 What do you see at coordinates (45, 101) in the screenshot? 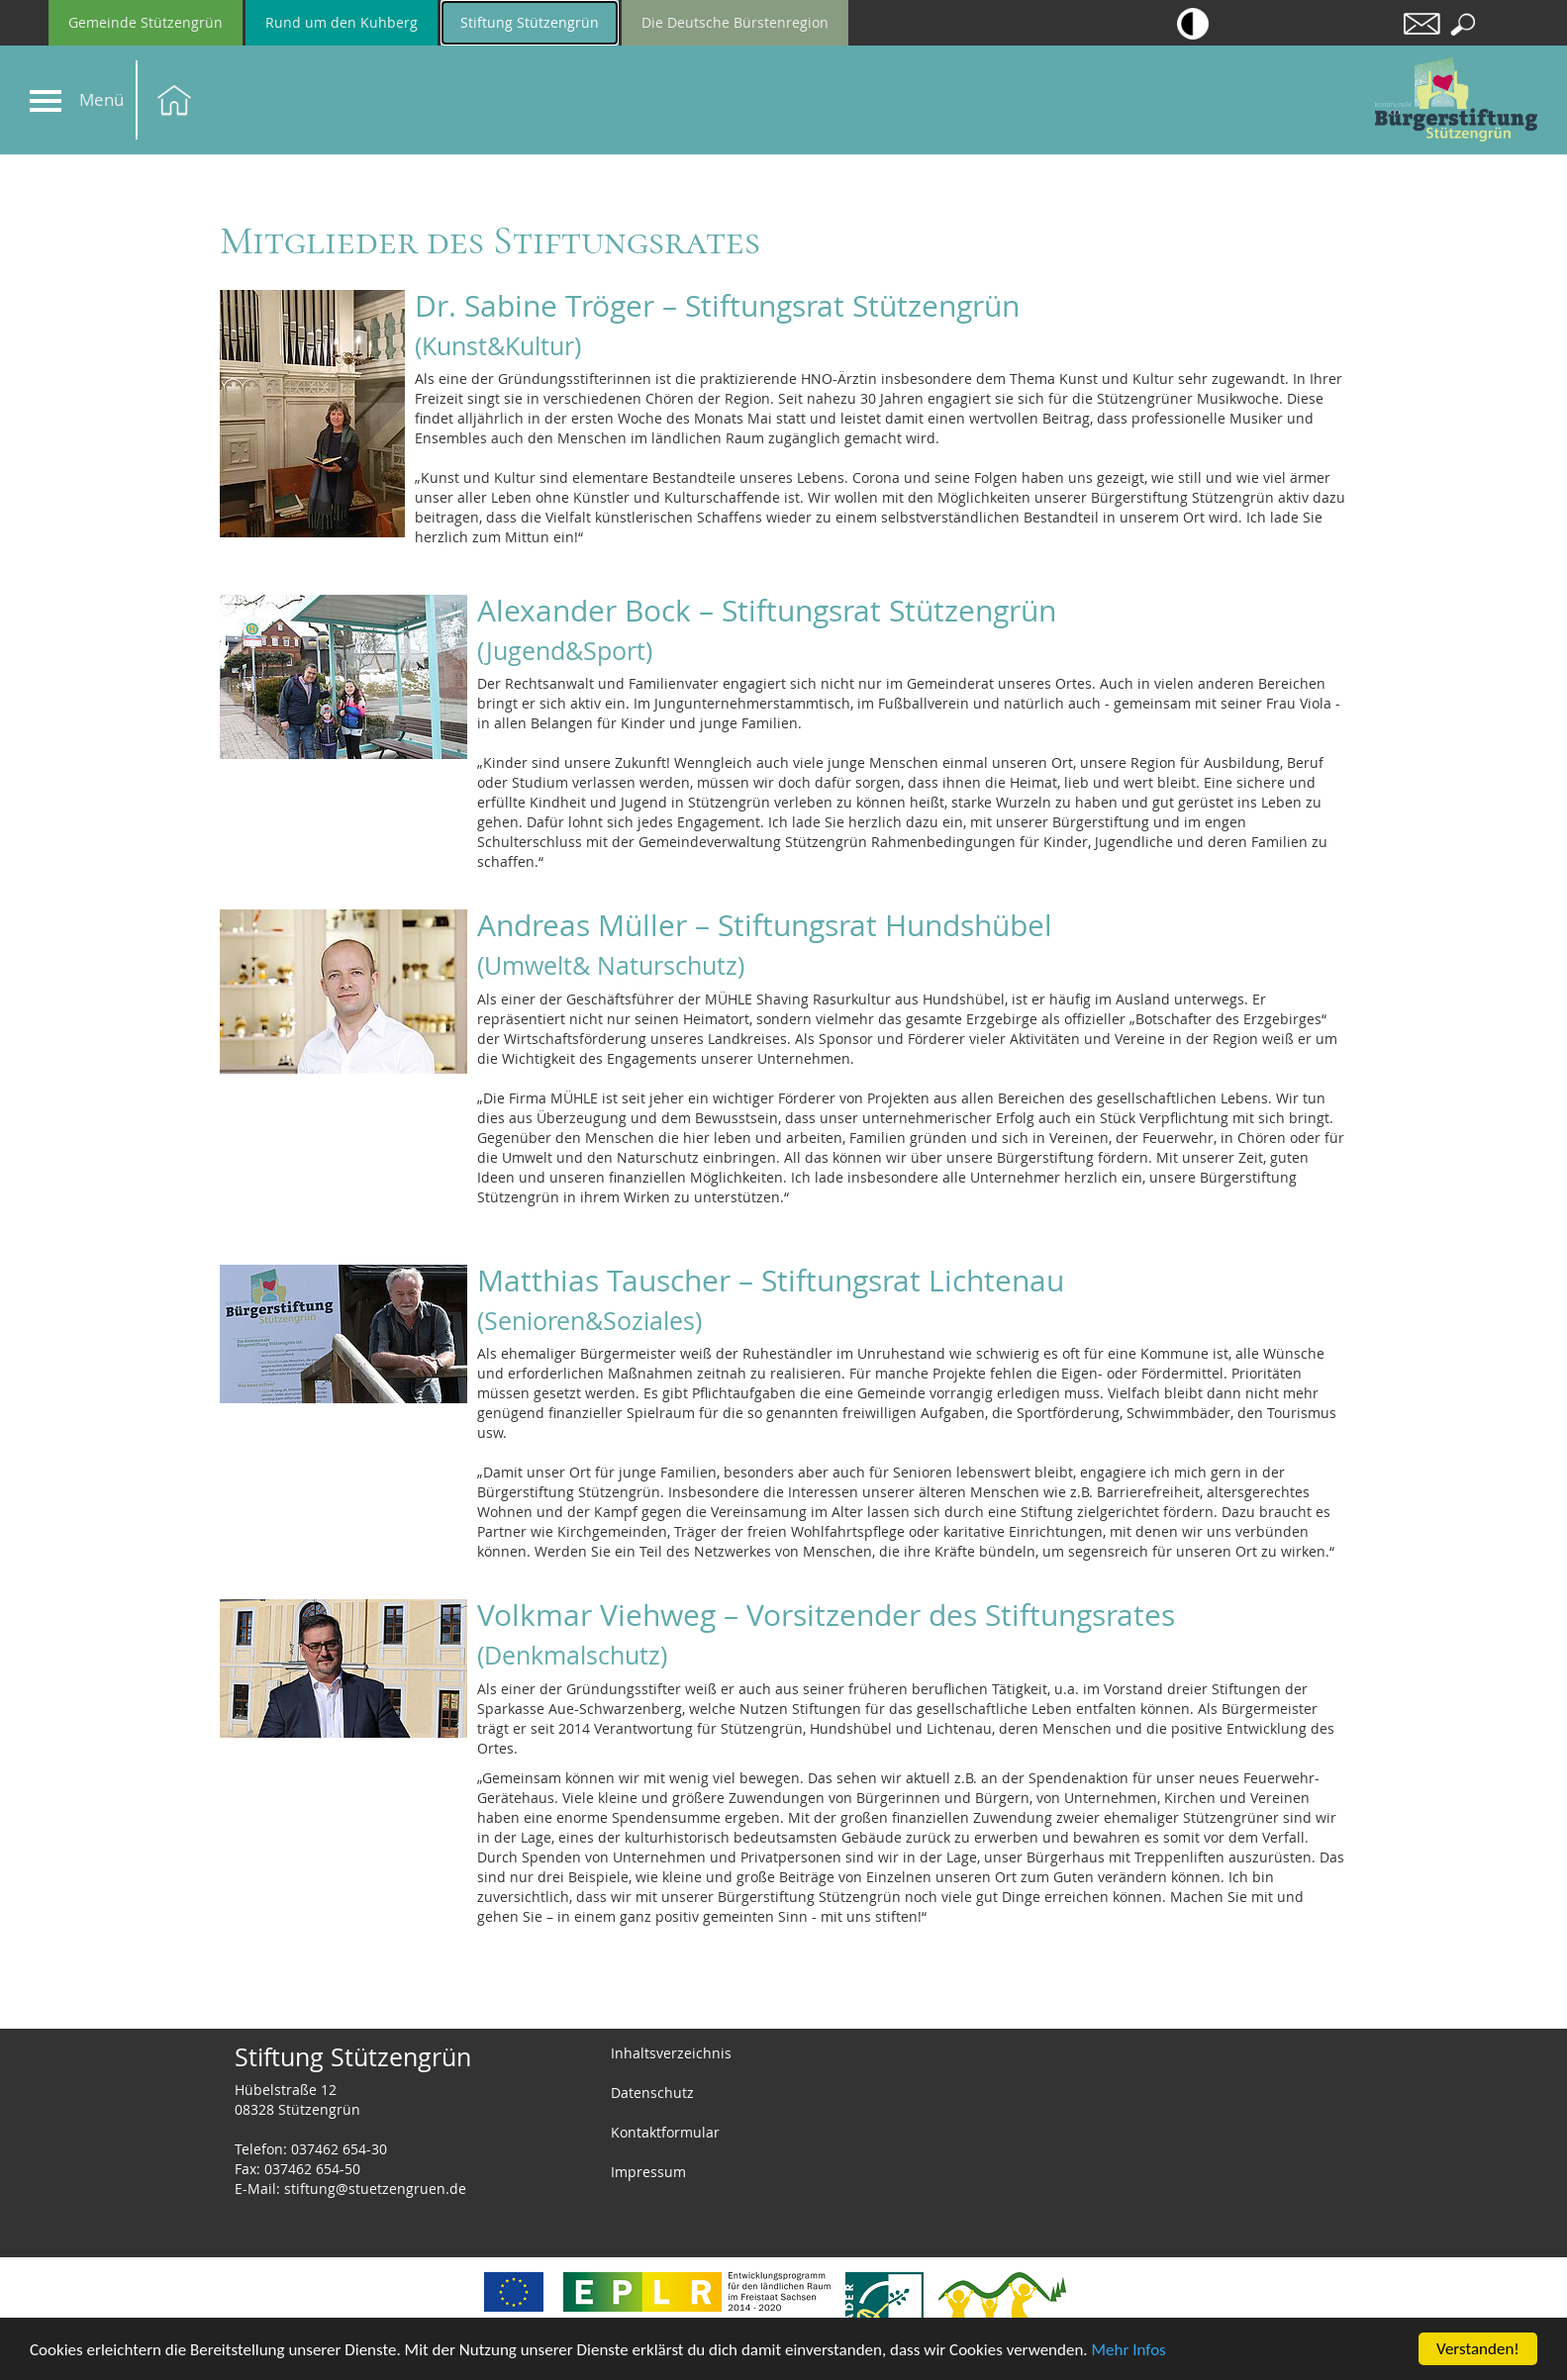
I see `[Navigation]` at bounding box center [45, 101].